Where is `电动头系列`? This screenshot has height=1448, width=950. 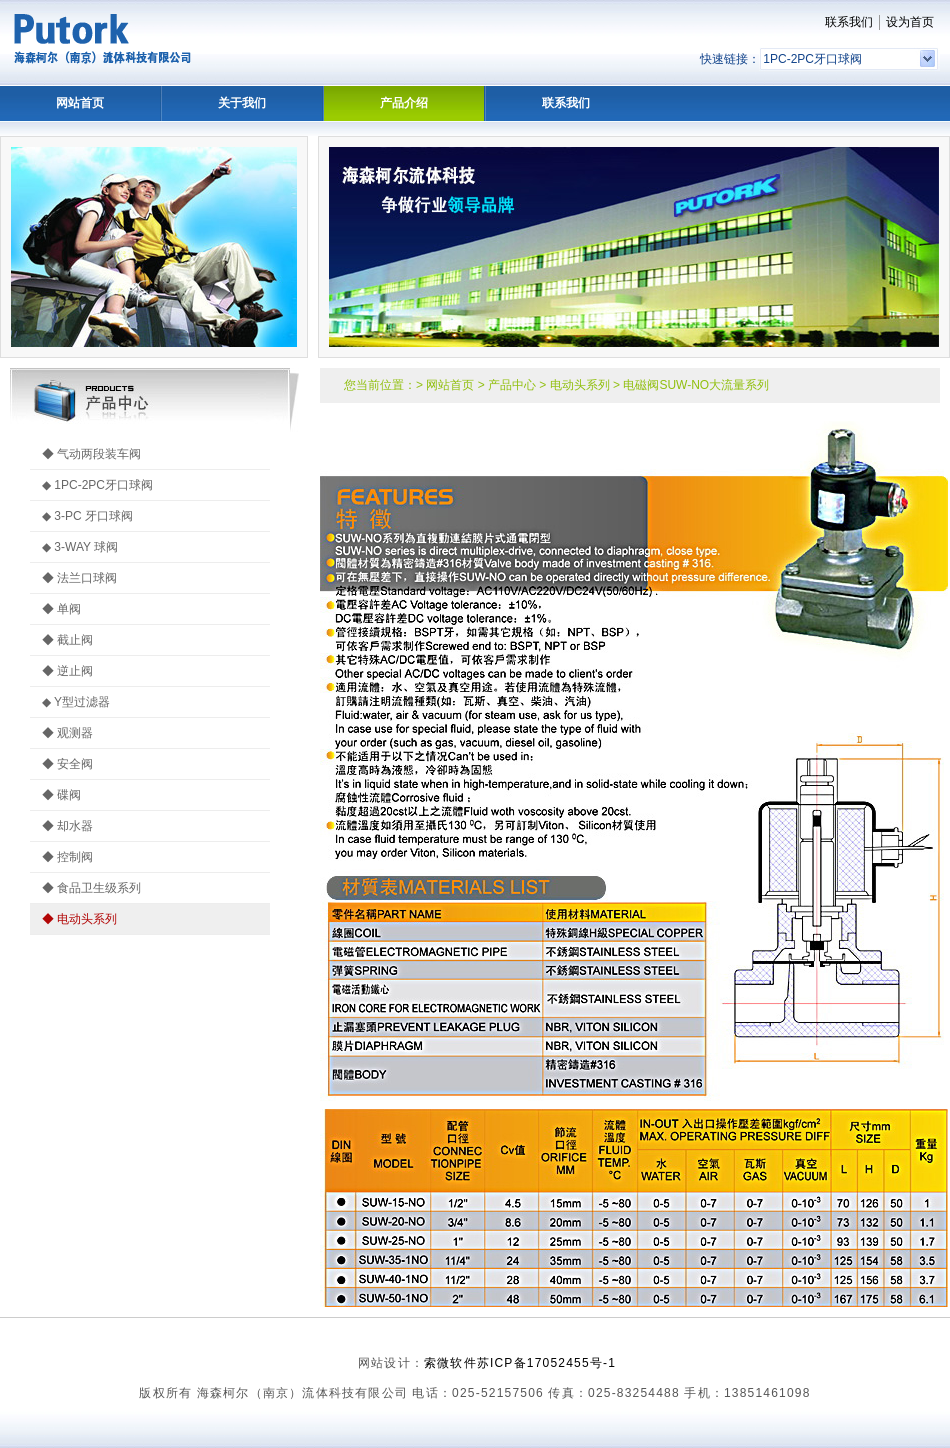
电动头系列 is located at coordinates (580, 385).